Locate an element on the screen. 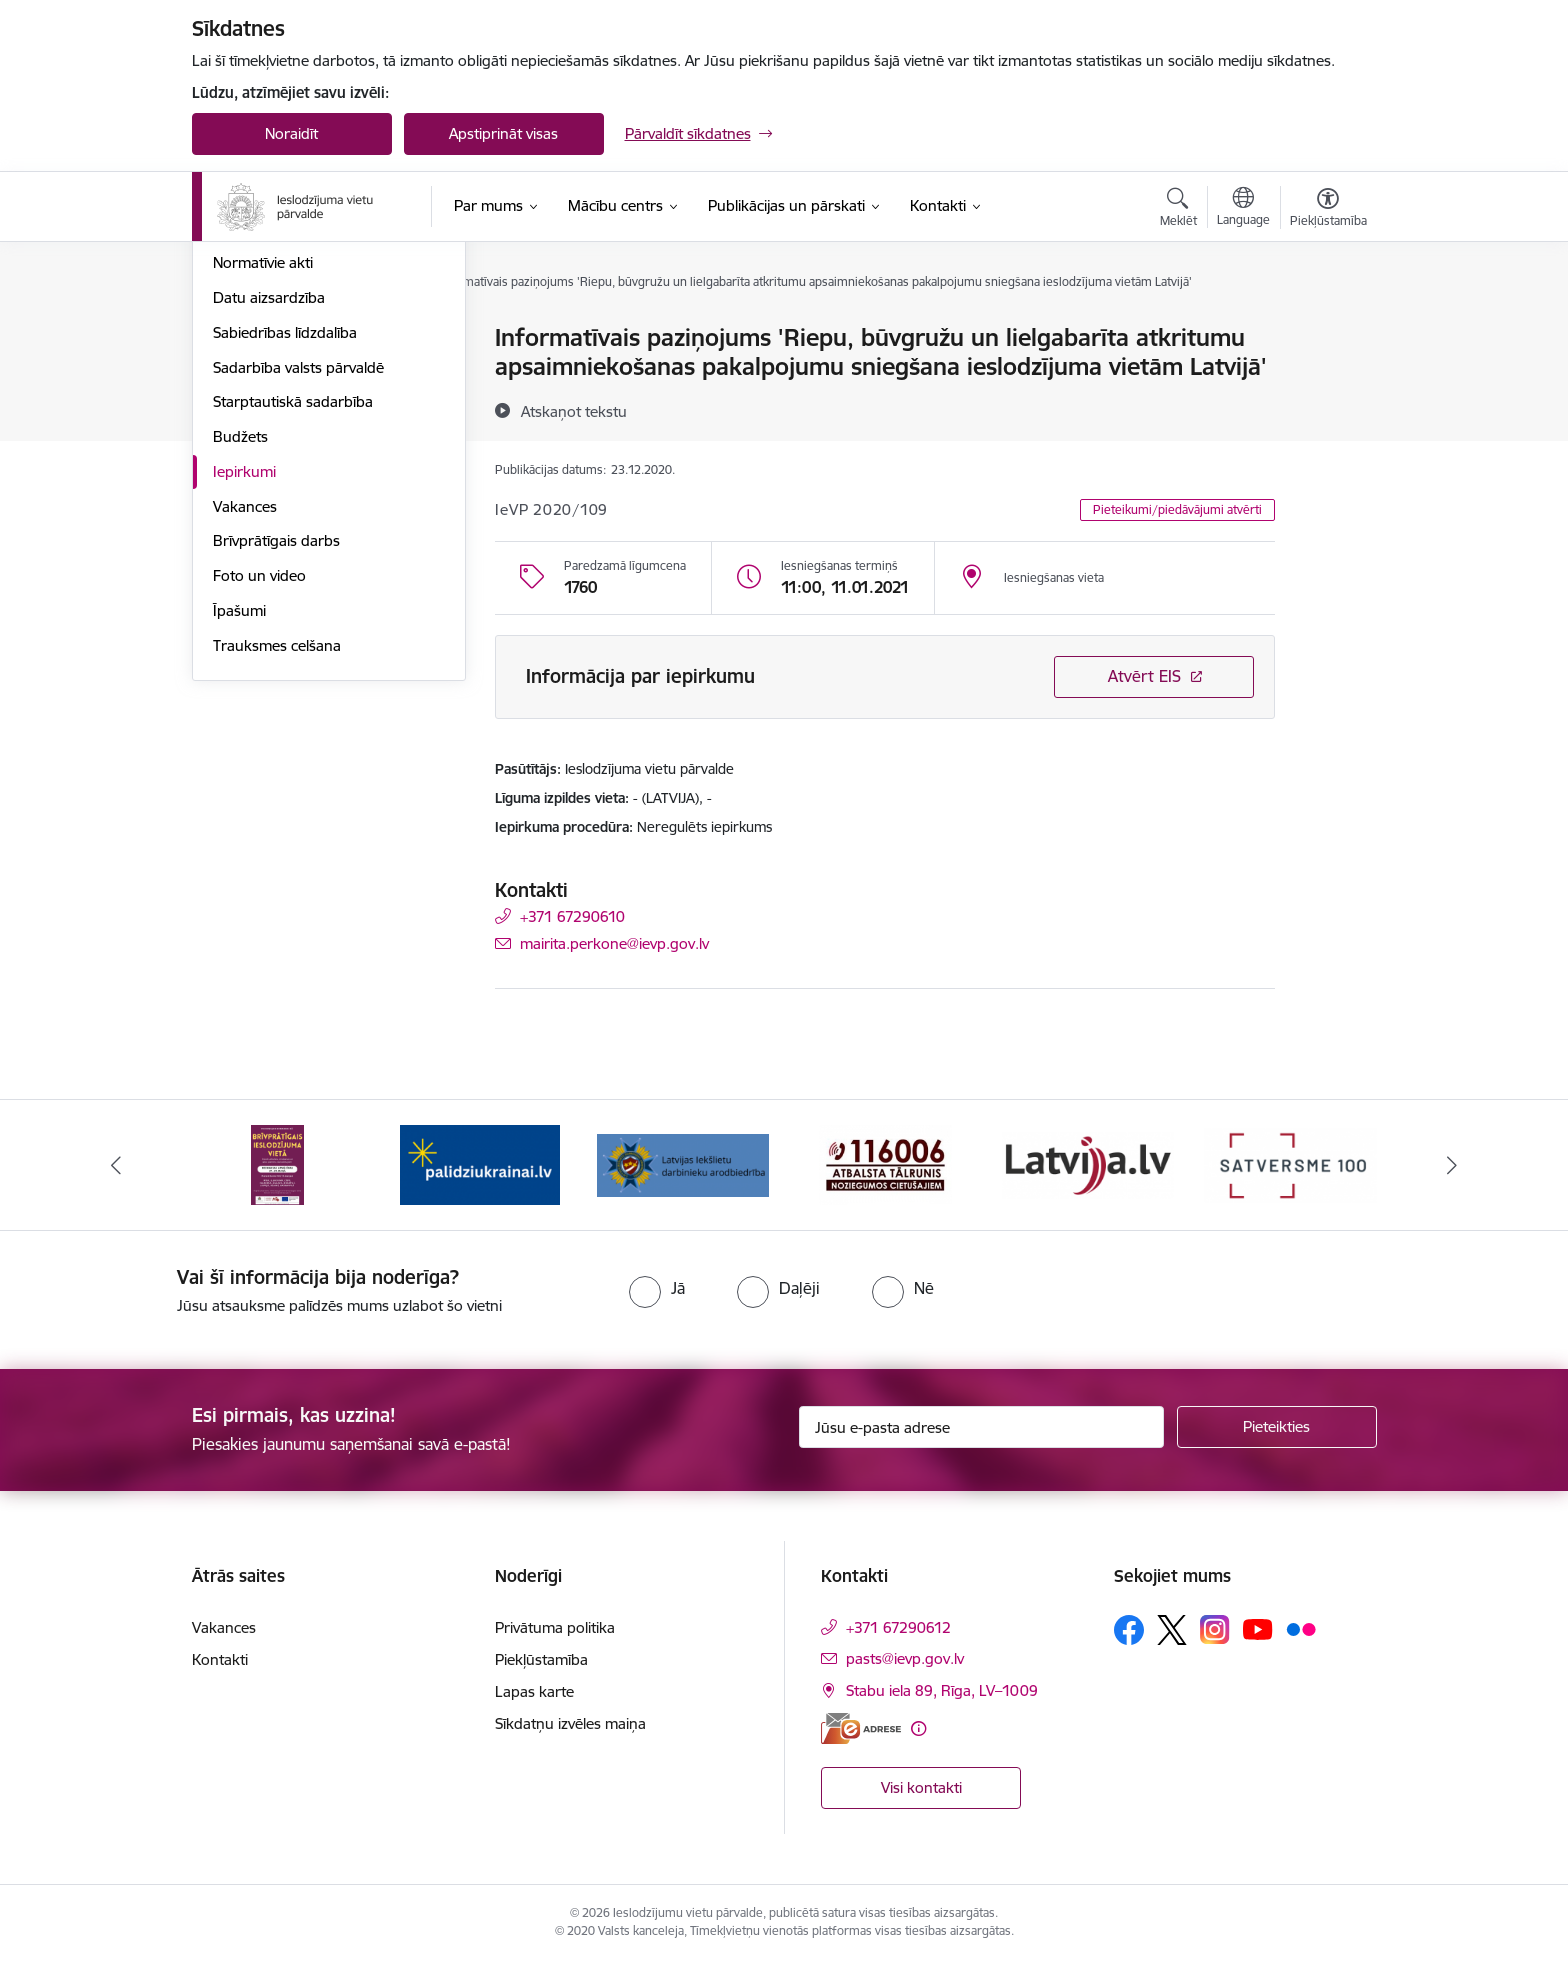 The height and width of the screenshot is (1961, 1568). Lapas karte is located at coordinates (534, 1691).